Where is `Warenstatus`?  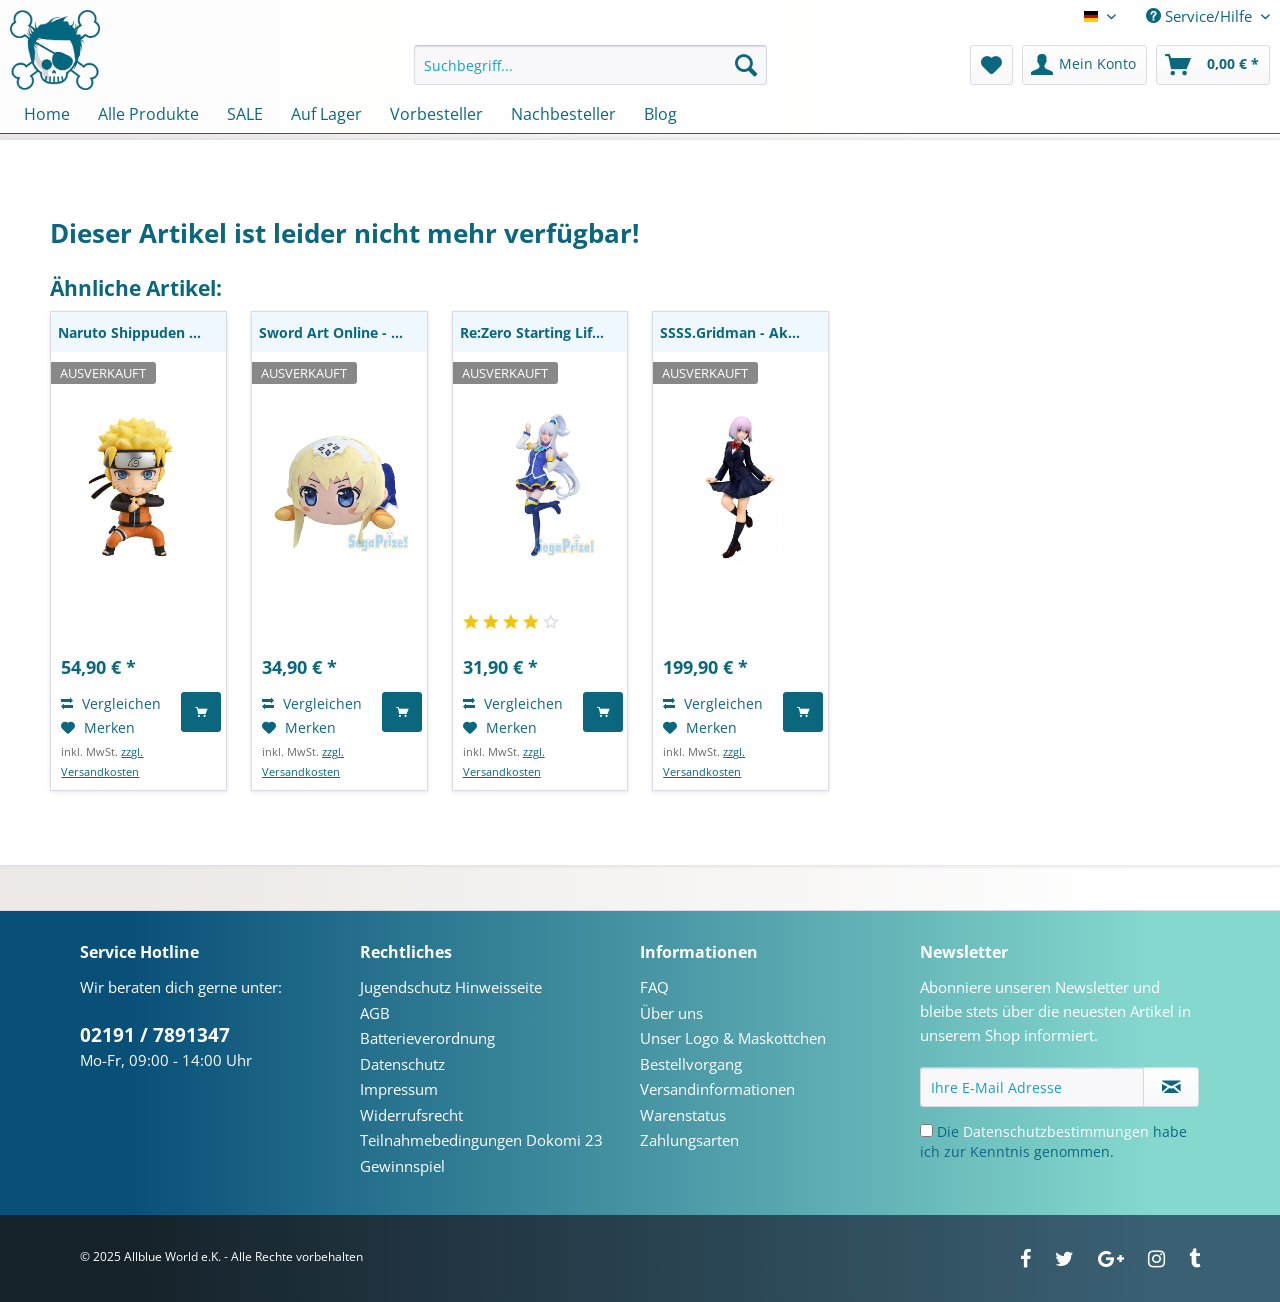
Warenstatus is located at coordinates (683, 1115).